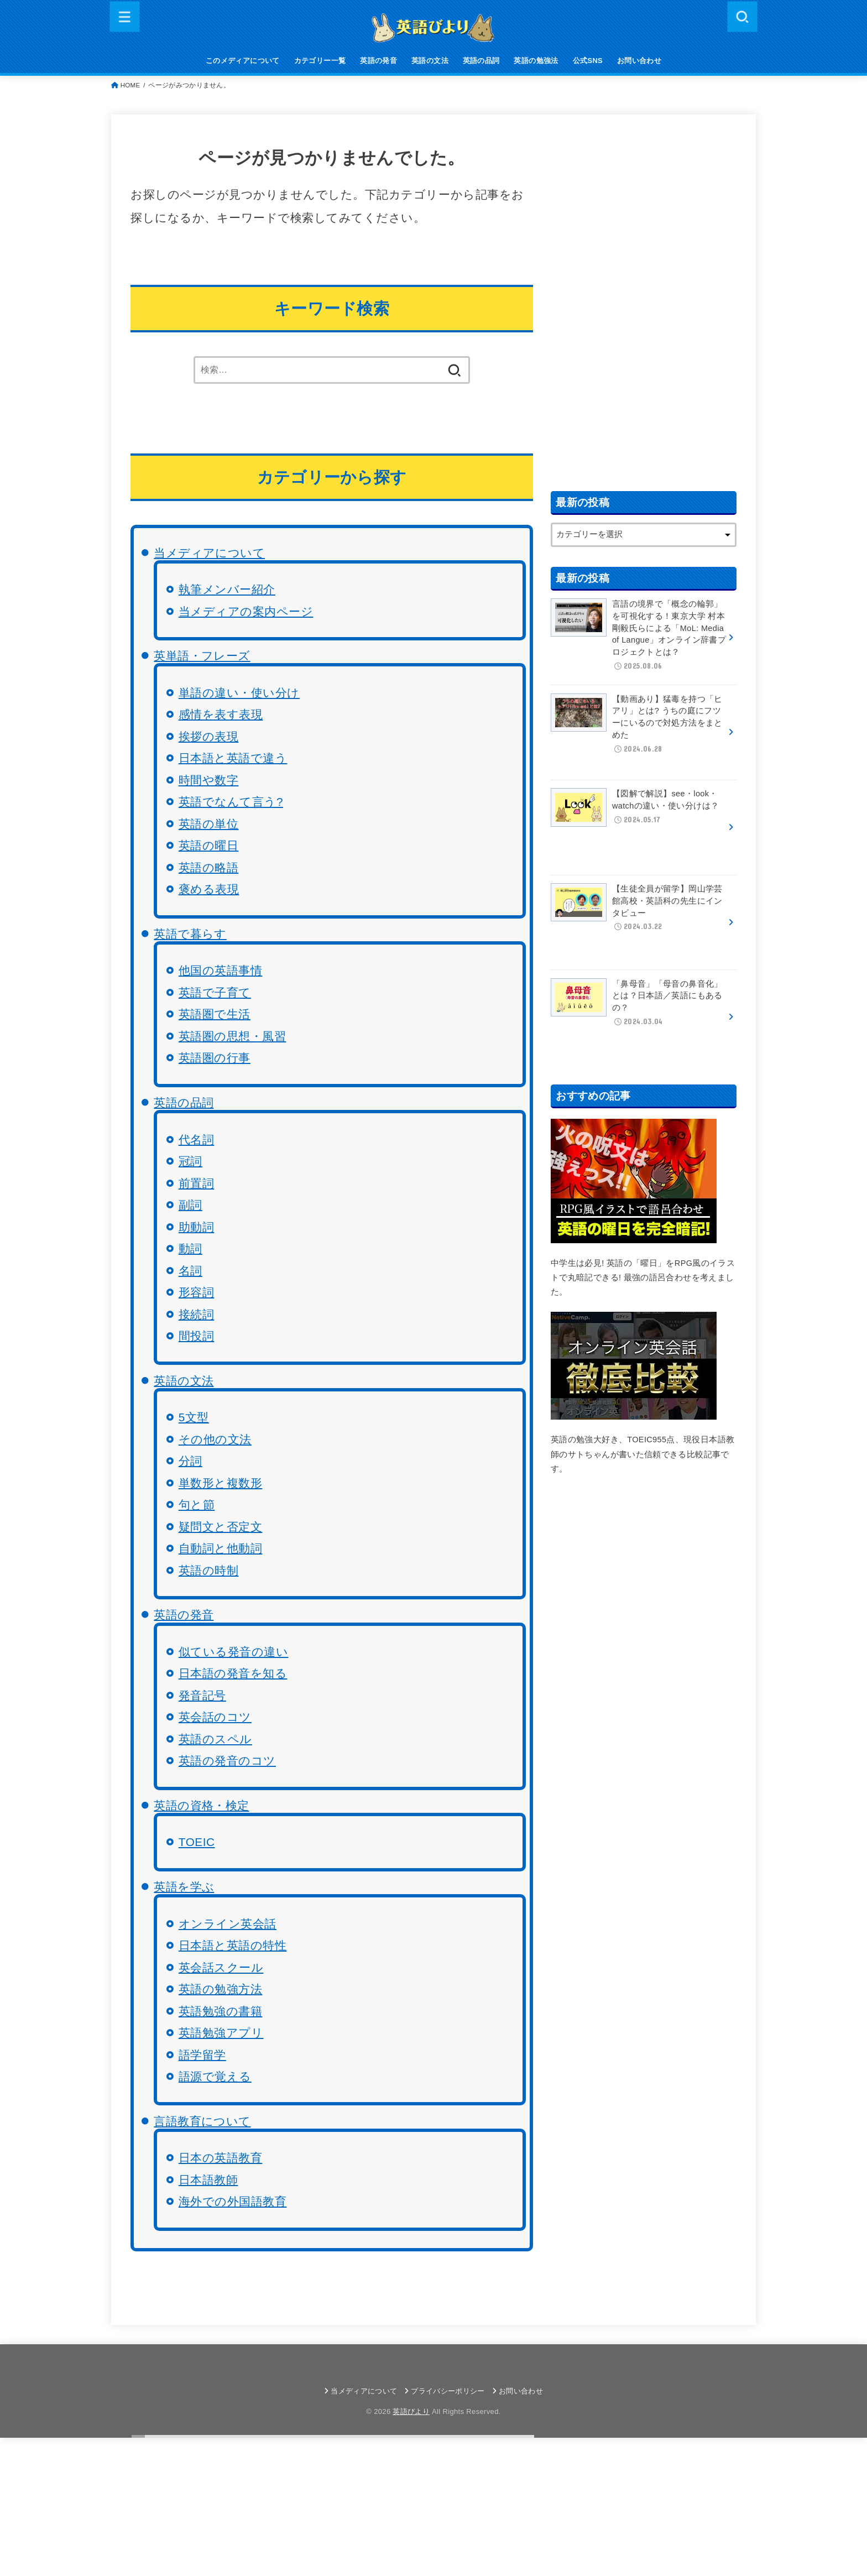 This screenshot has width=867, height=2576. I want to click on 句と節, so click(197, 1504).